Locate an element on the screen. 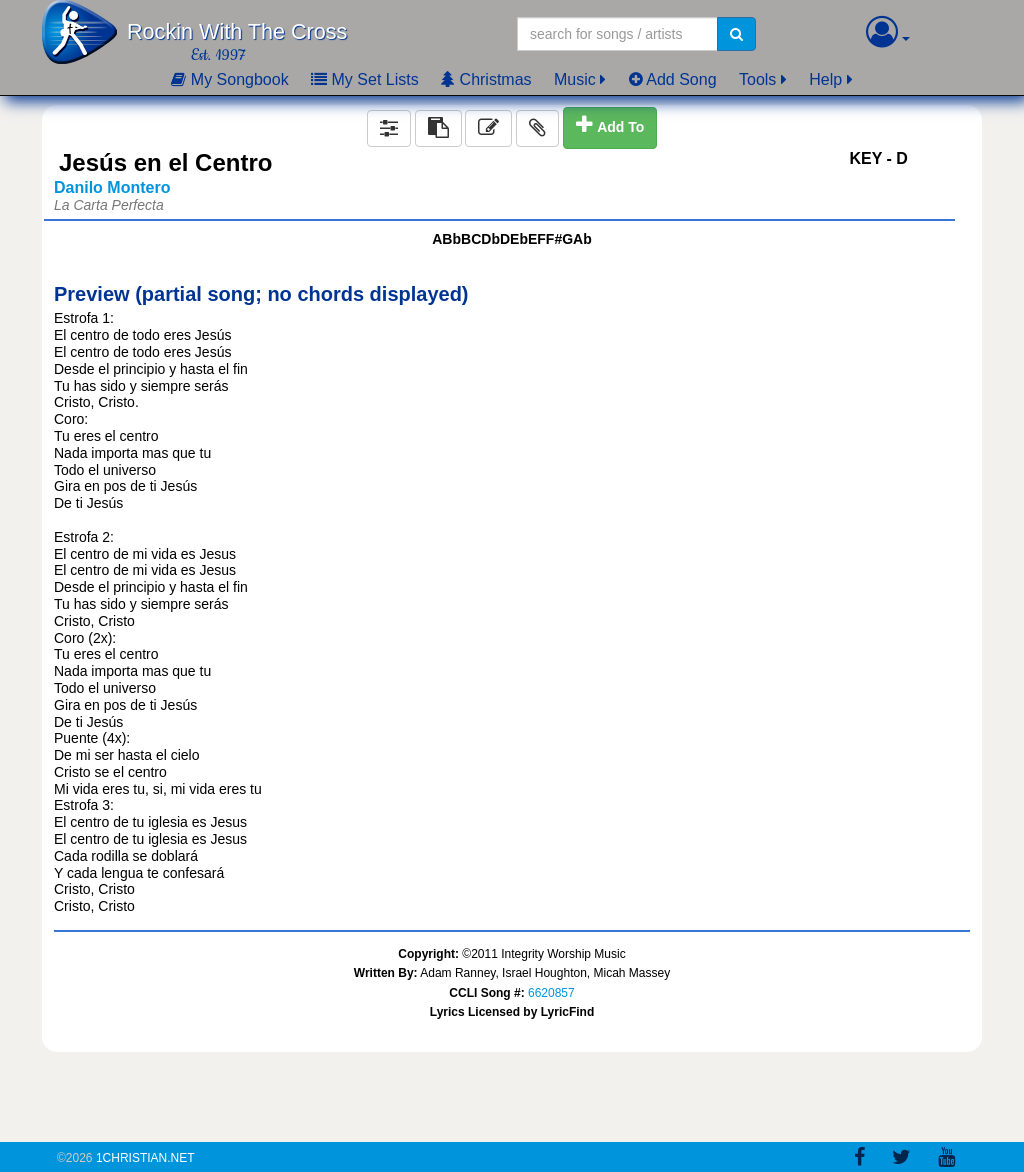 This screenshot has width=1024, height=1172. Help is located at coordinates (825, 79).